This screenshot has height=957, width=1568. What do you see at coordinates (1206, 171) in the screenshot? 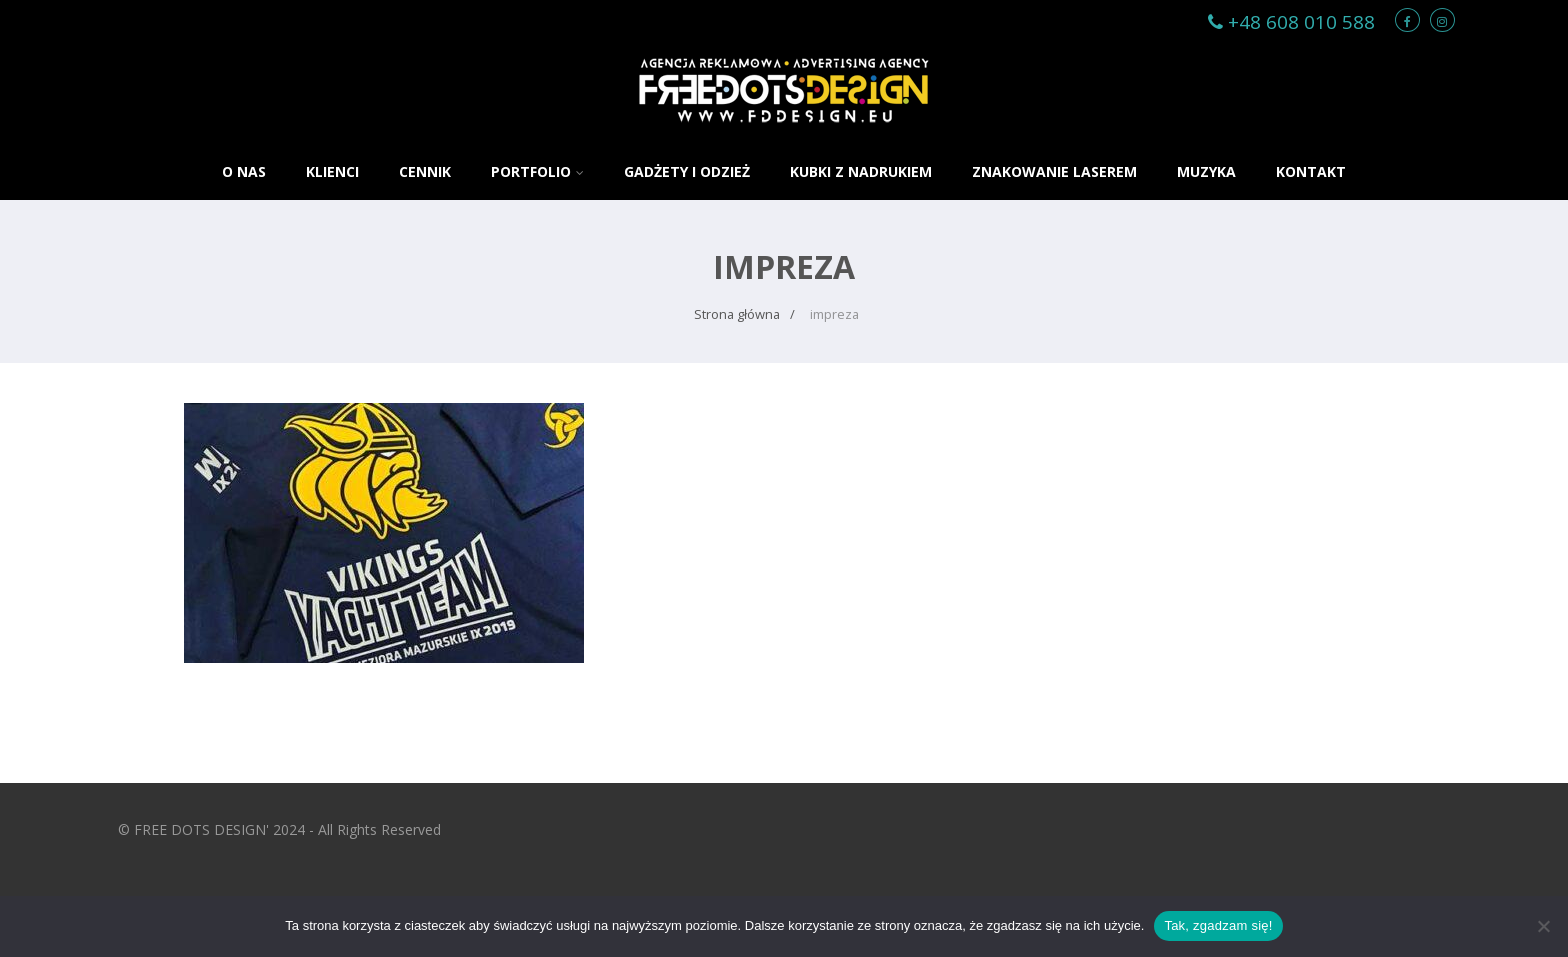
I see `MUZYKA` at bounding box center [1206, 171].